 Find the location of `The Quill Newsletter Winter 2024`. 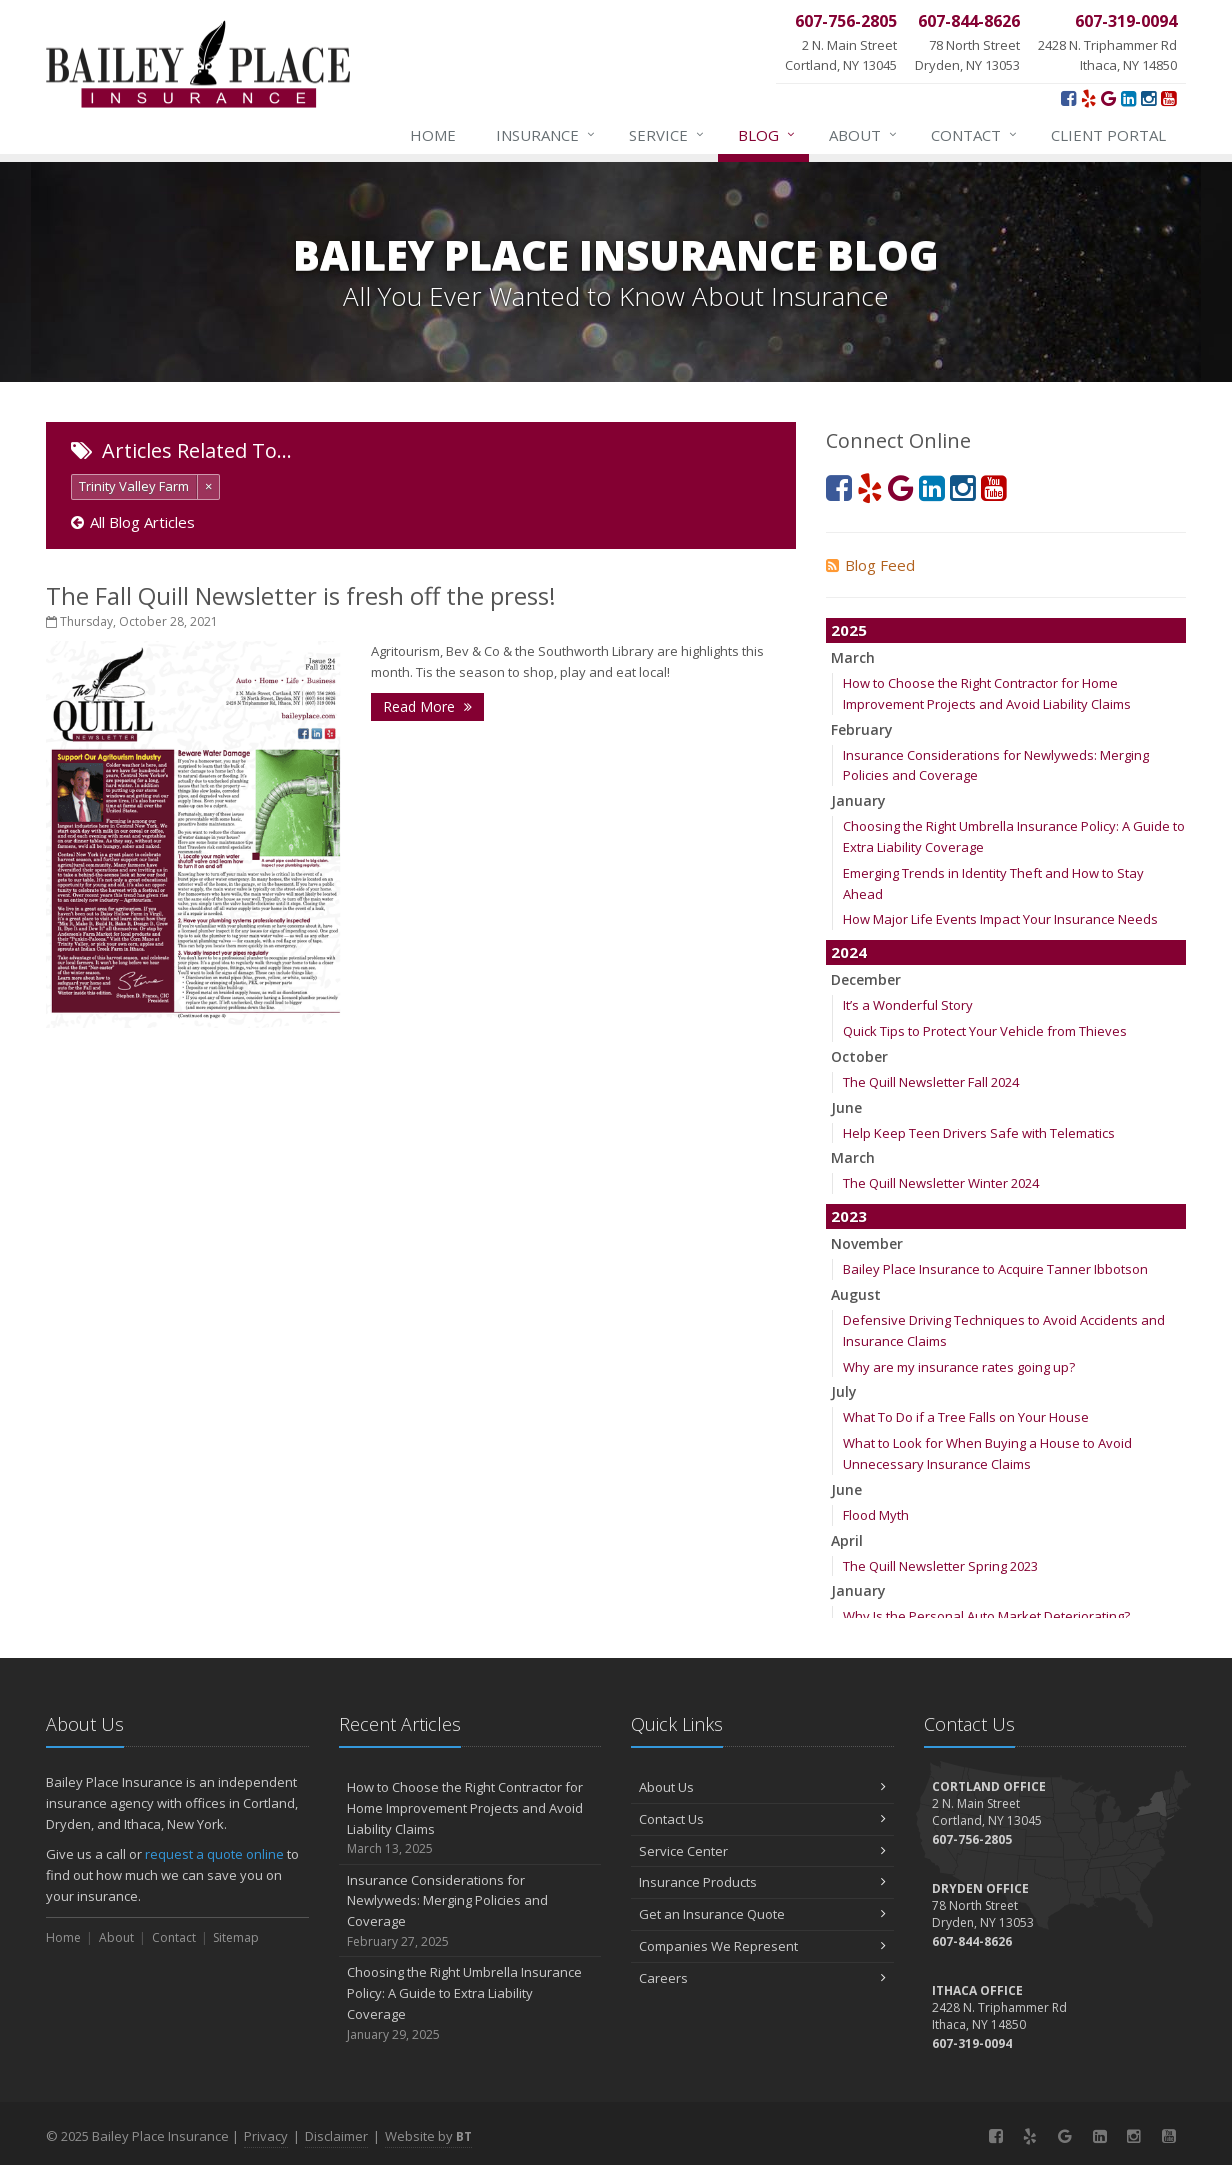

The Quill Newsletter Winter 2024 is located at coordinates (941, 1183).